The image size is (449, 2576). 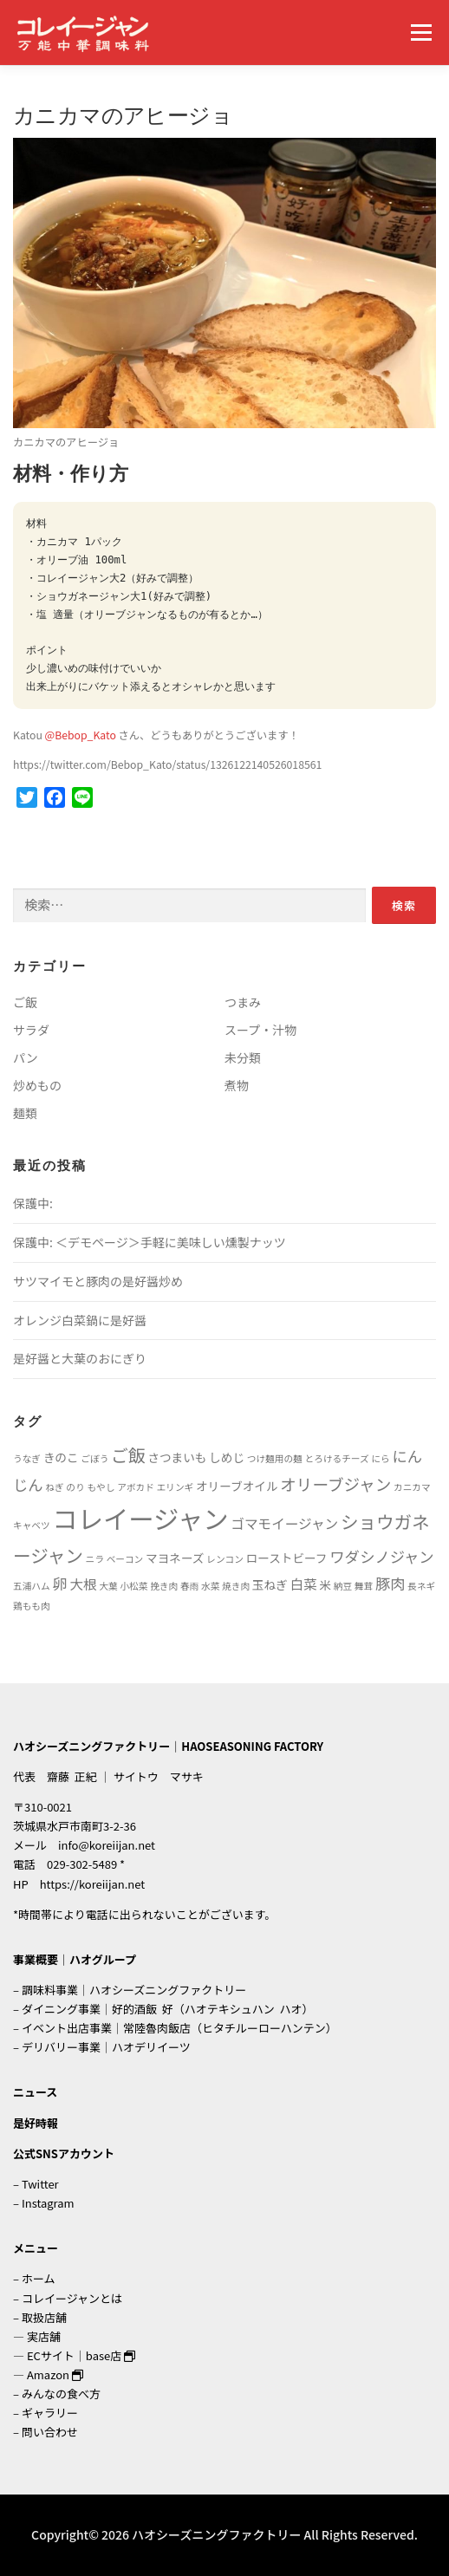 What do you see at coordinates (31, 1605) in the screenshot?
I see `鶏もも肉 [鶏もも肉 (1個の項目)]` at bounding box center [31, 1605].